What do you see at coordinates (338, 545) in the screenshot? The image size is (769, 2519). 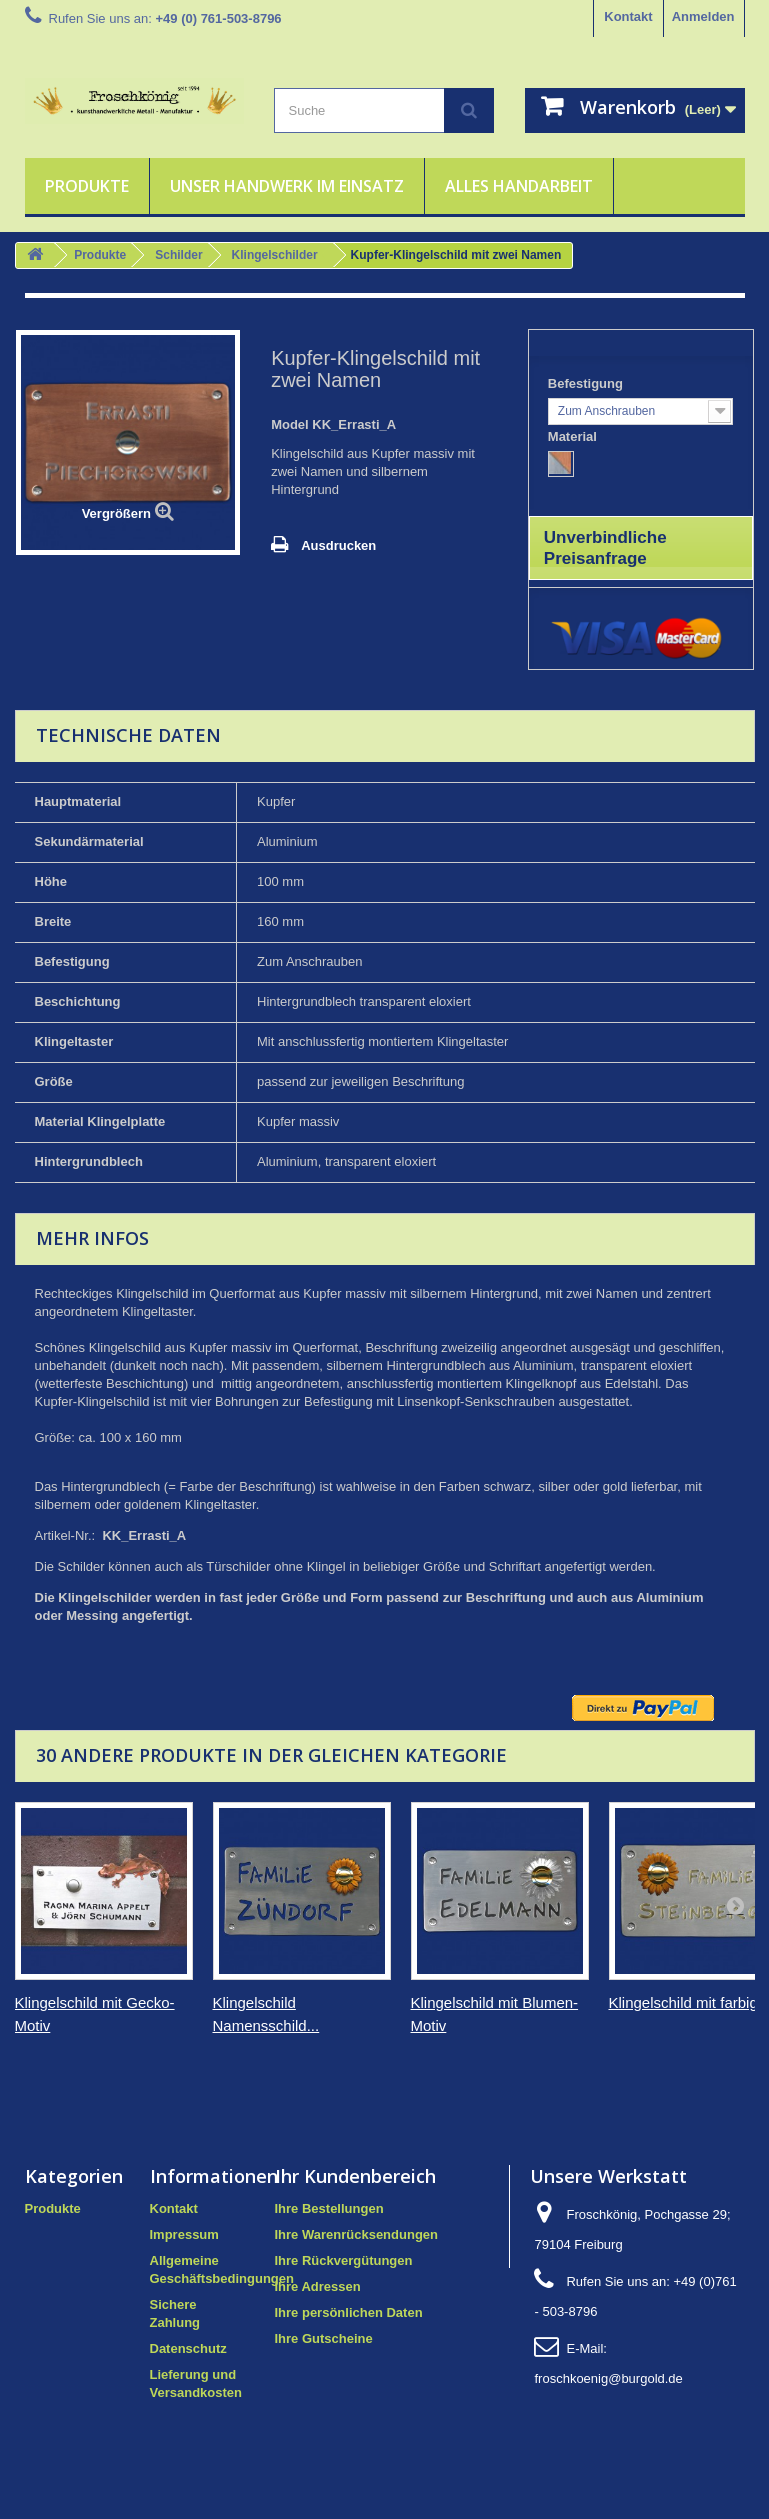 I see `Ausdrucken` at bounding box center [338, 545].